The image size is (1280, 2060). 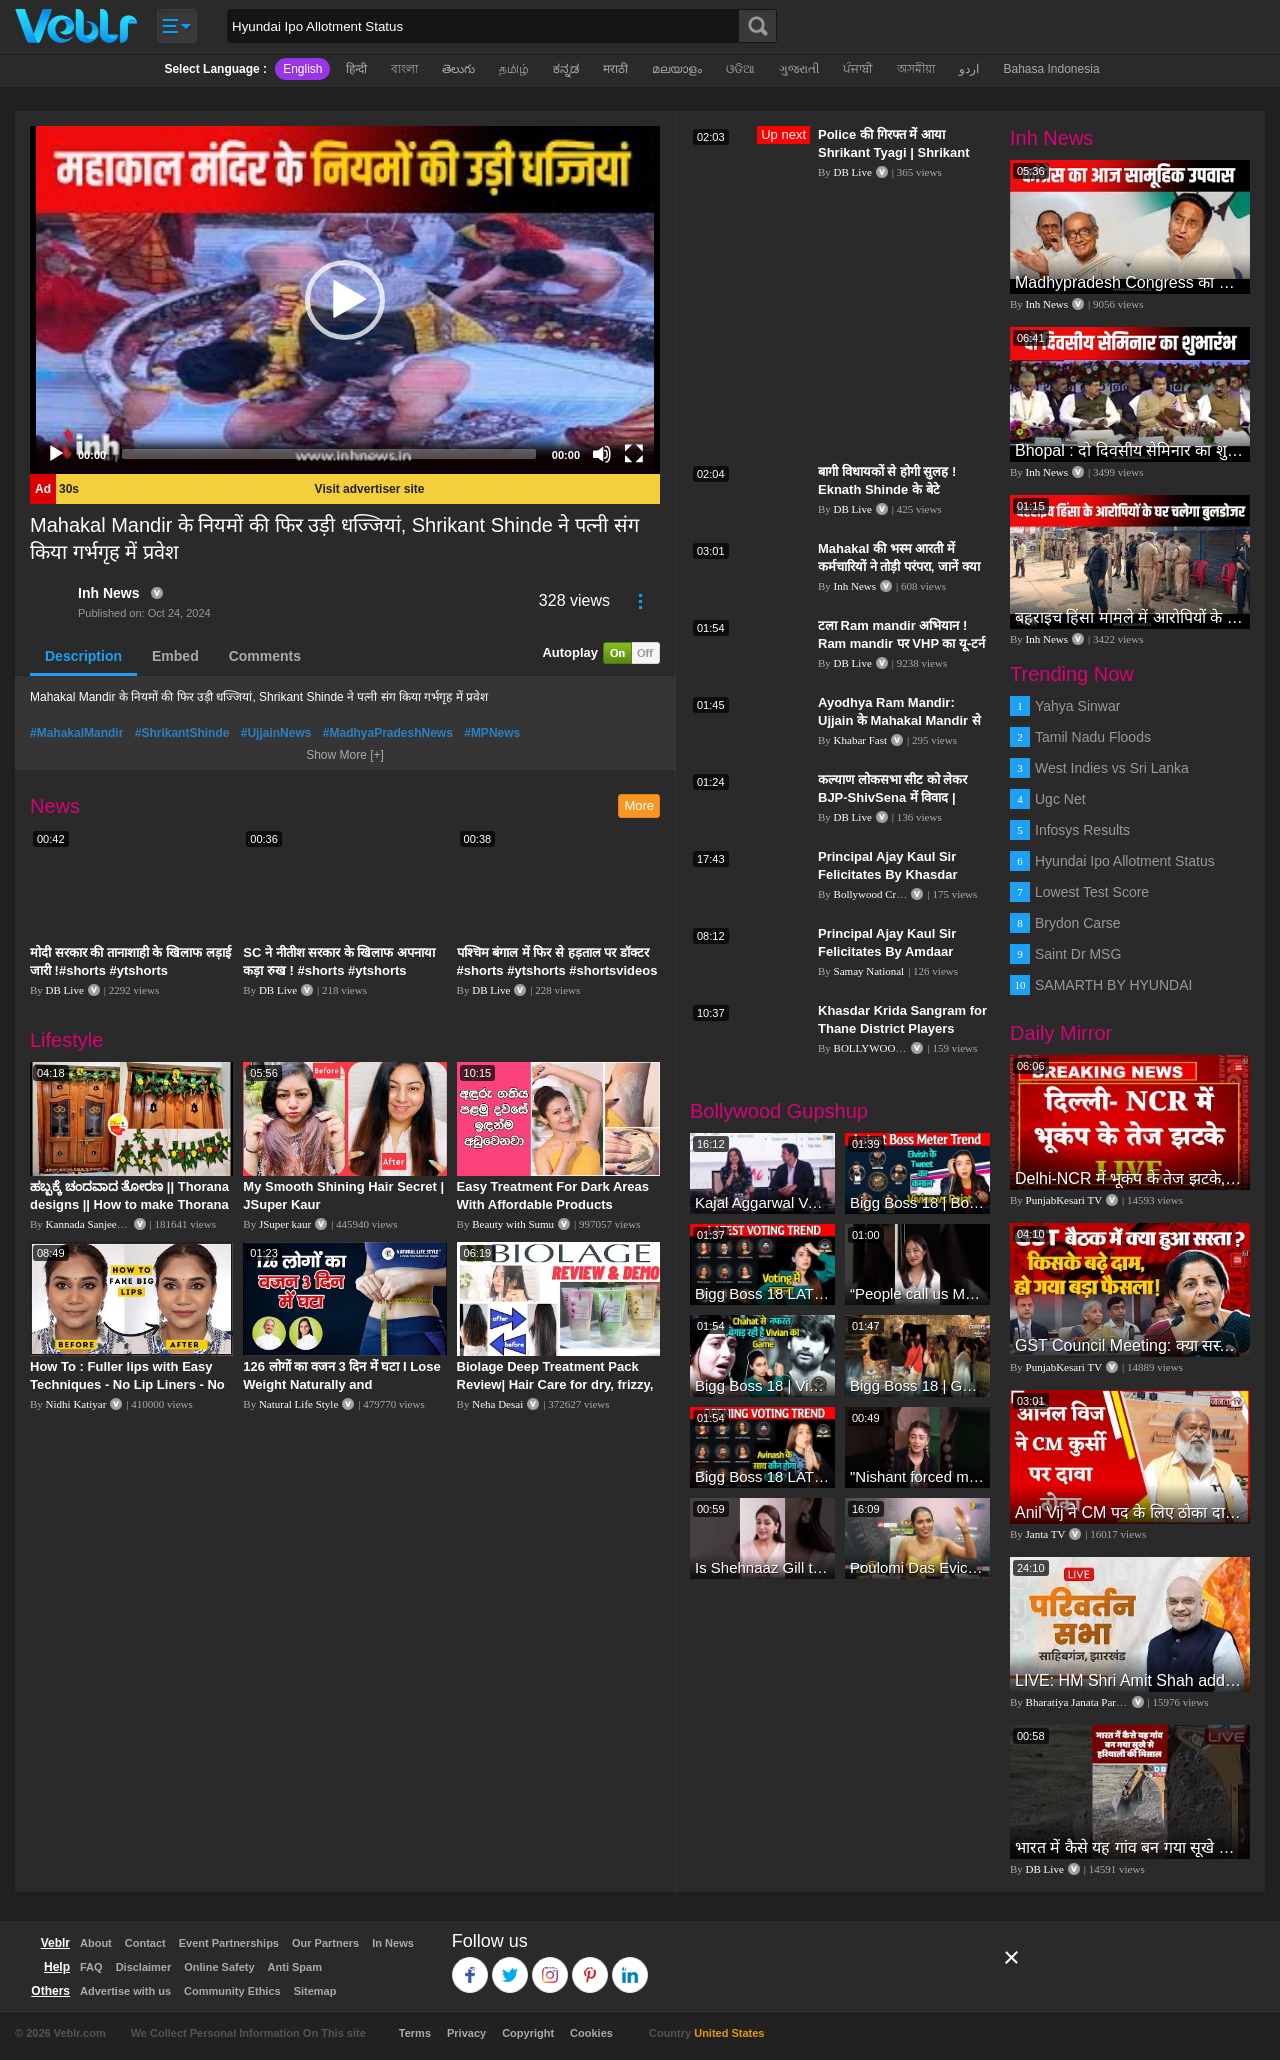 I want to click on #ShrikantShinde, so click(x=182, y=733).